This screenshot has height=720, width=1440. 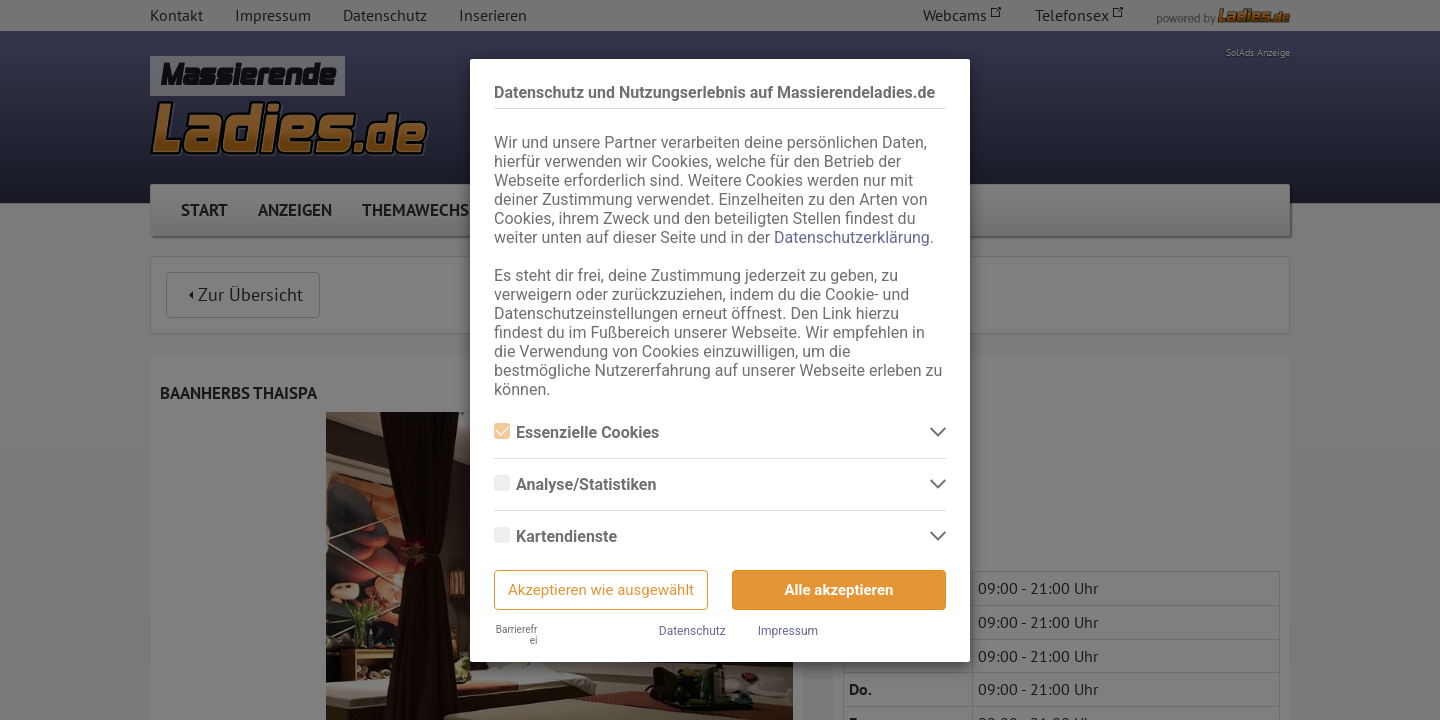 I want to click on Datenschutz, so click(x=692, y=631).